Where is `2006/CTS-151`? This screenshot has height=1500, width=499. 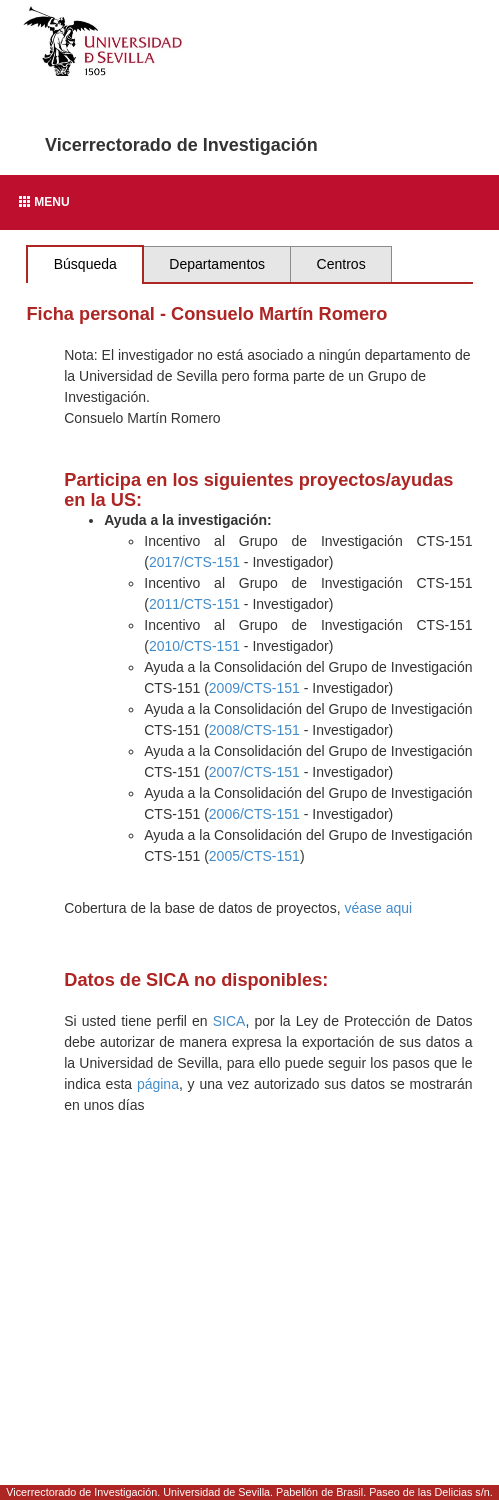 2006/CTS-151 is located at coordinates (254, 814).